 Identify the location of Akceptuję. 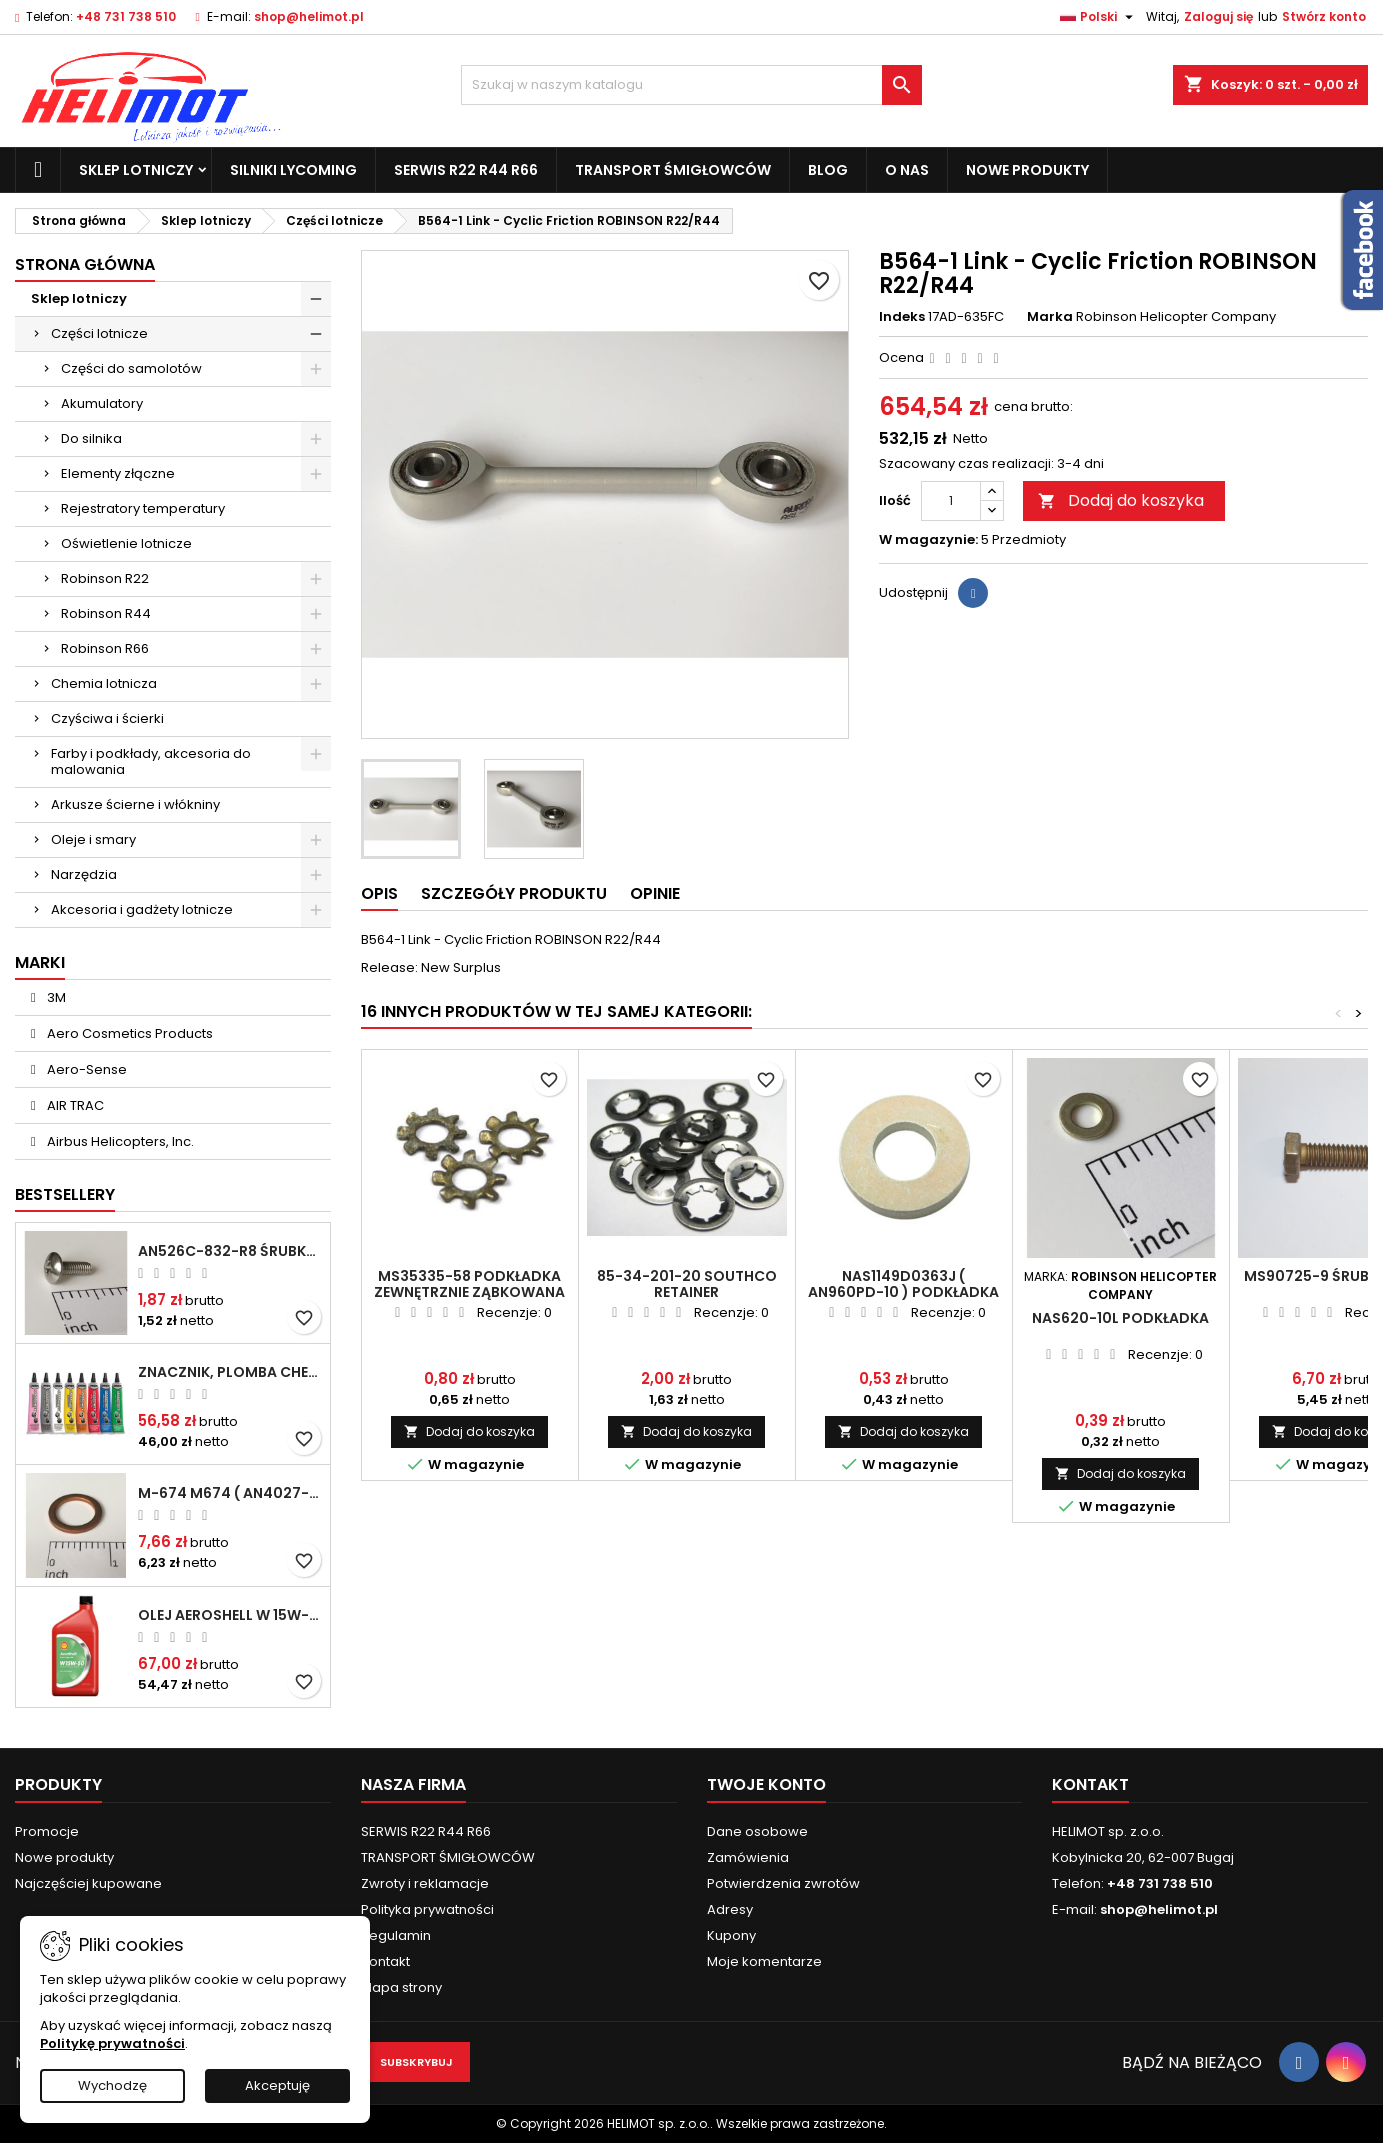
(277, 2085).